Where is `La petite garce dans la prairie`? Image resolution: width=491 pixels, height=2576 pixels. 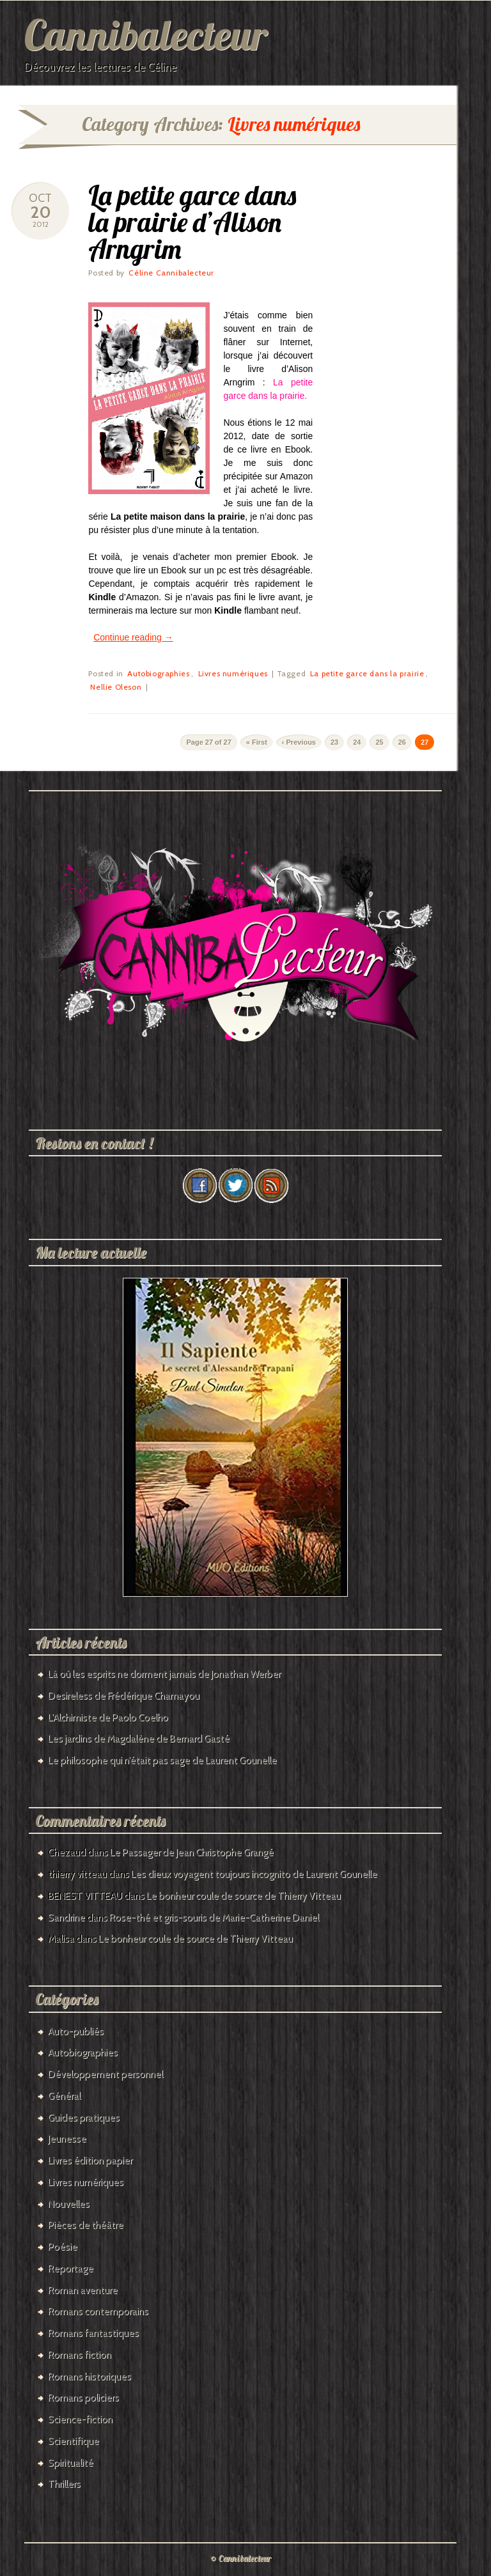 La petite garce dans la prairie is located at coordinates (367, 673).